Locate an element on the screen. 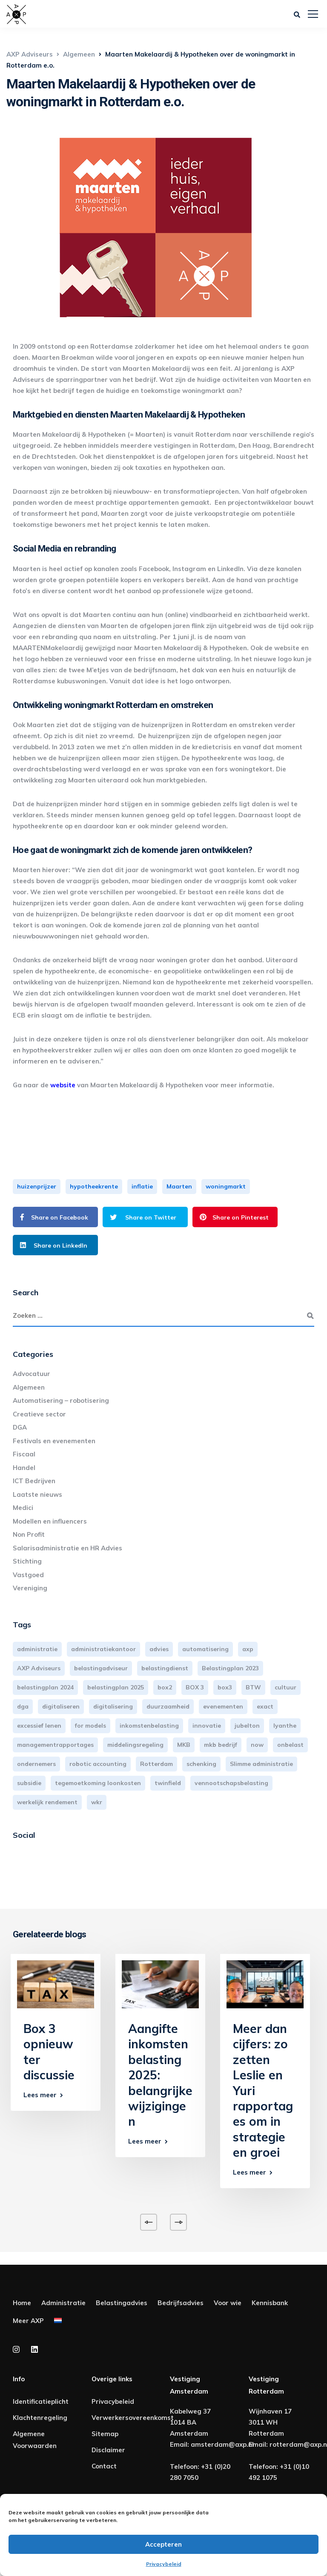 This screenshot has height=2576, width=327. tegemoetkoming loonkosten [tegemoetkoming loonkosten (4 items)] is located at coordinates (98, 1783).